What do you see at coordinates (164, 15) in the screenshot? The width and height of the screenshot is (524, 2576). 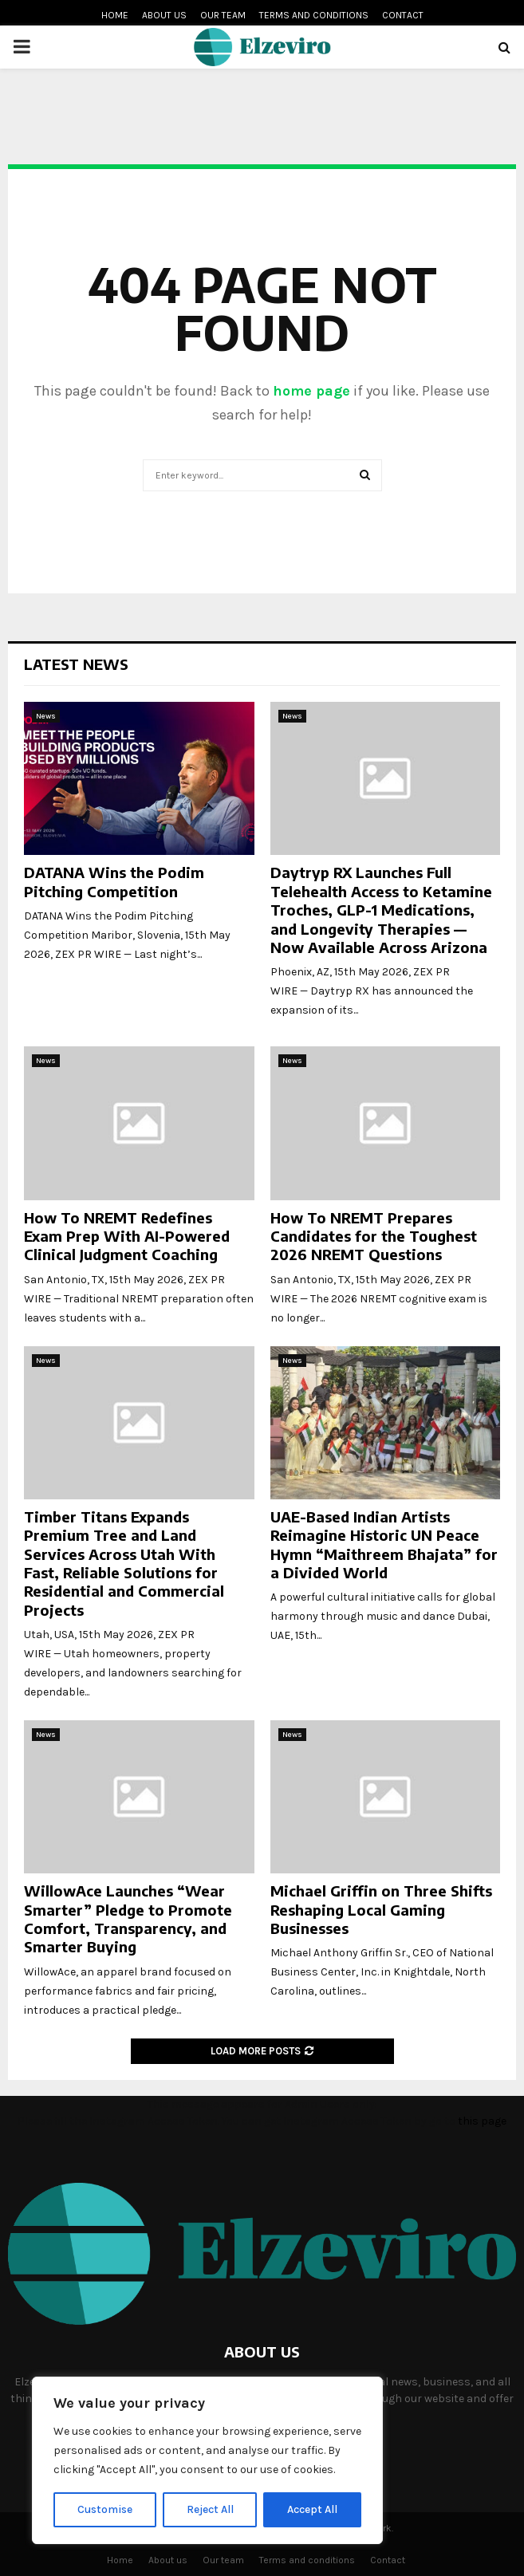 I see `About us` at bounding box center [164, 15].